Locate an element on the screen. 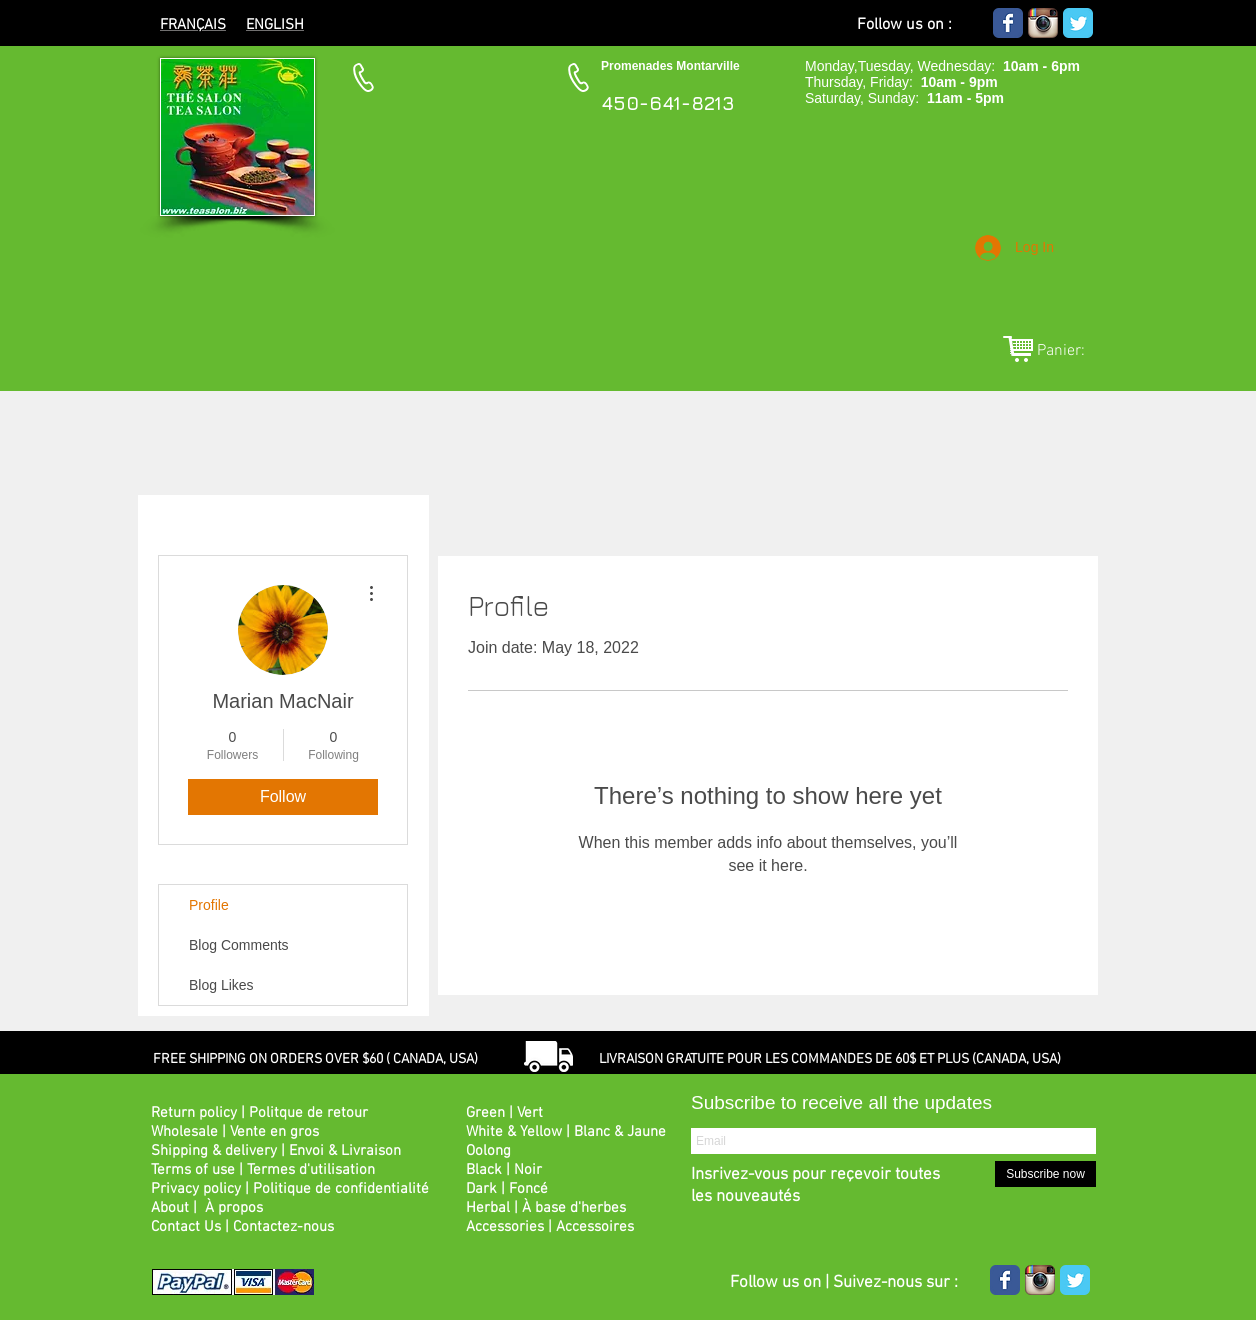  [Wix Facebook page] is located at coordinates (1008, 23).